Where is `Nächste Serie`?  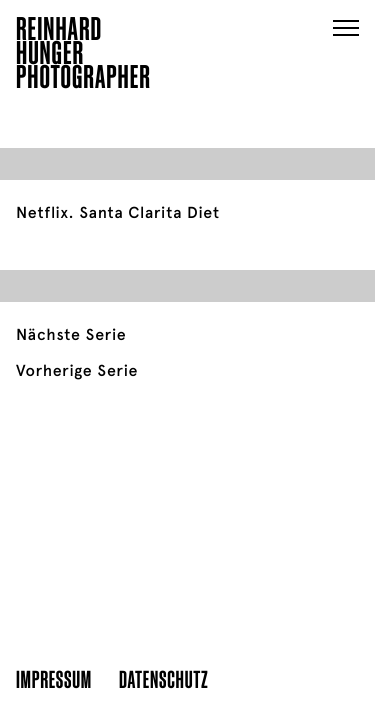
Nächste Serie is located at coordinates (71, 335).